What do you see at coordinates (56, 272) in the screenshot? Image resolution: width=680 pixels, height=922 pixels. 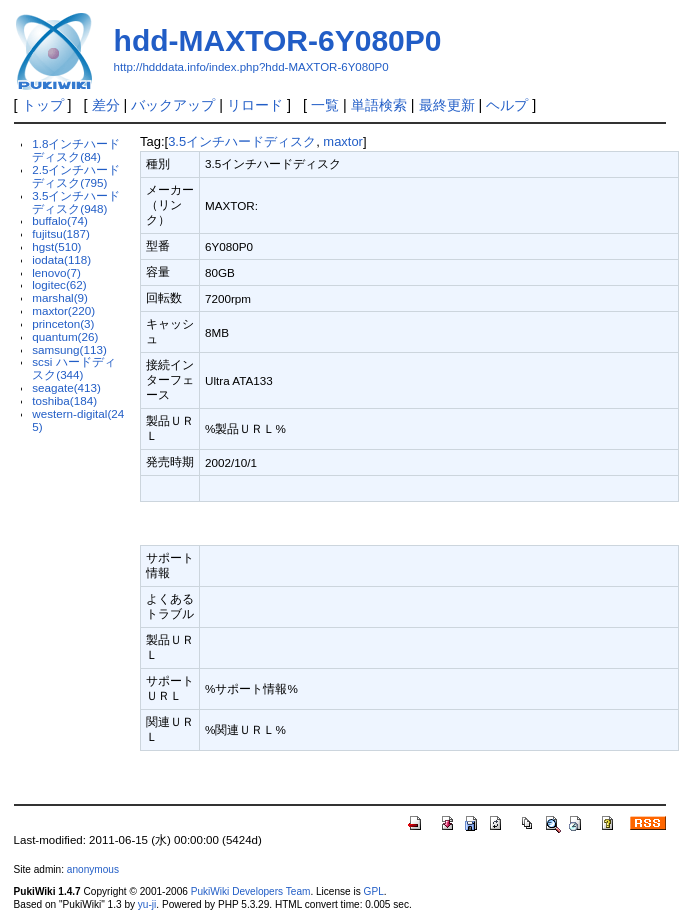 I see `lenovo(7)` at bounding box center [56, 272].